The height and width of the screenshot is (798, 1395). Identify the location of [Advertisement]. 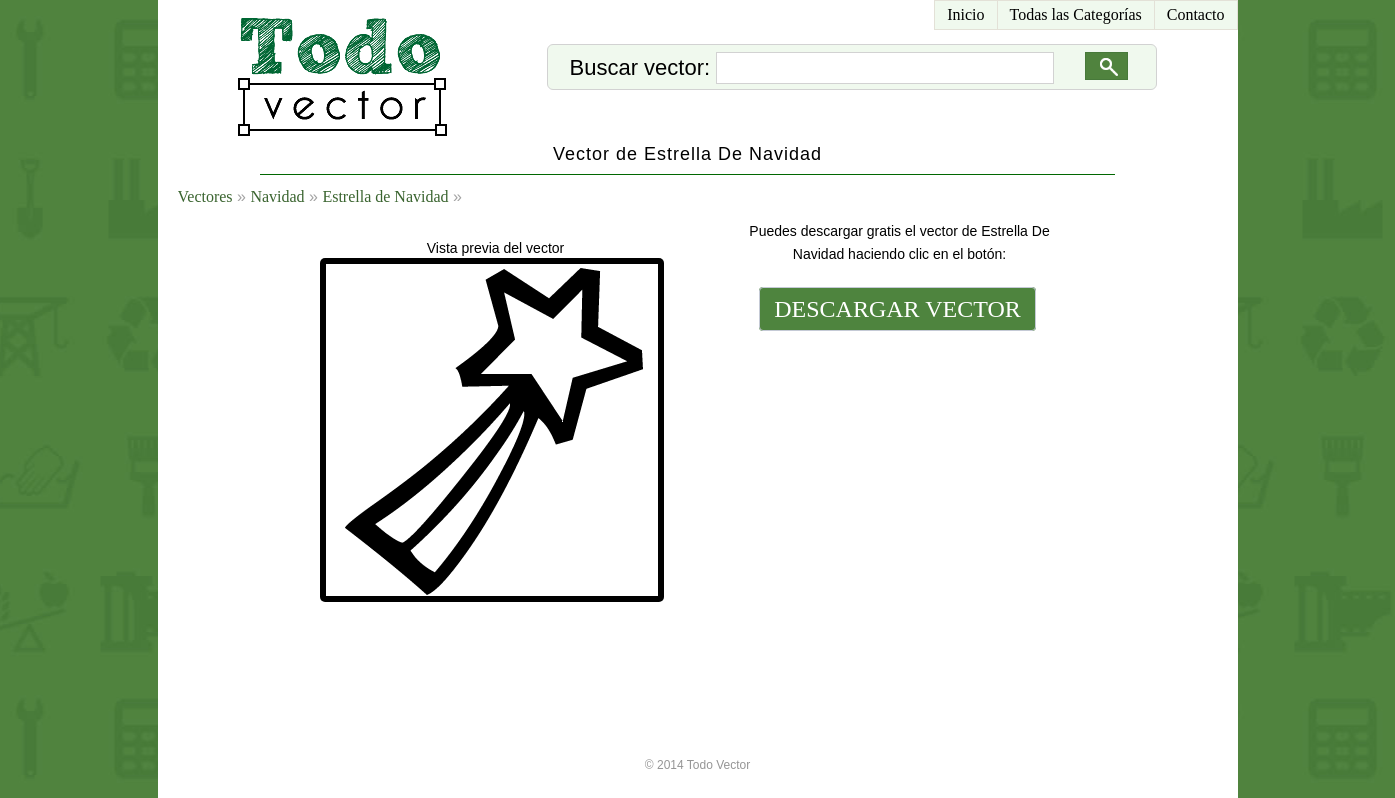
(896, 472).